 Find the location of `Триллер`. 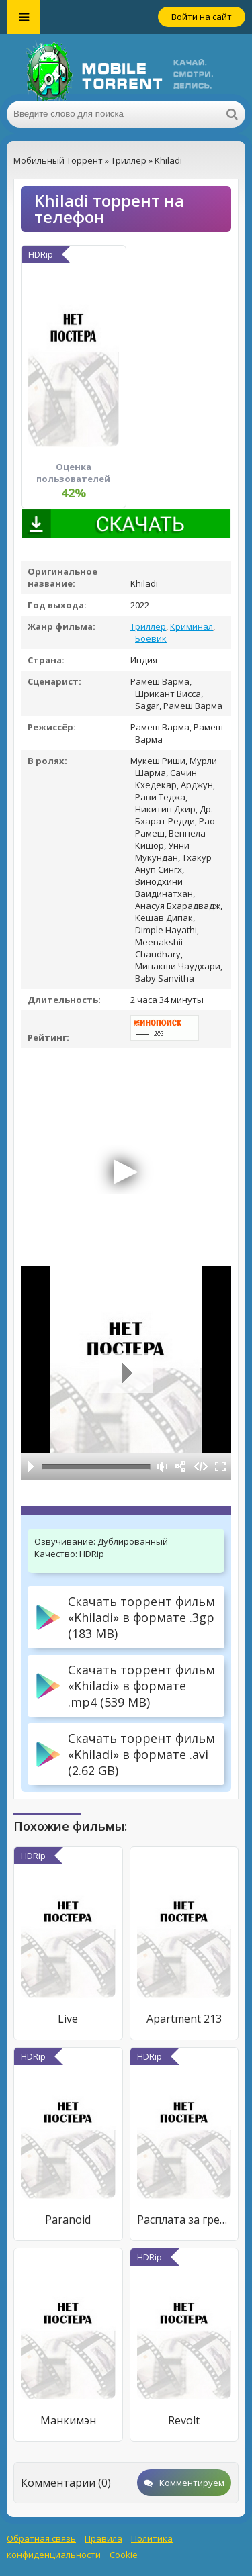

Триллер is located at coordinates (148, 626).